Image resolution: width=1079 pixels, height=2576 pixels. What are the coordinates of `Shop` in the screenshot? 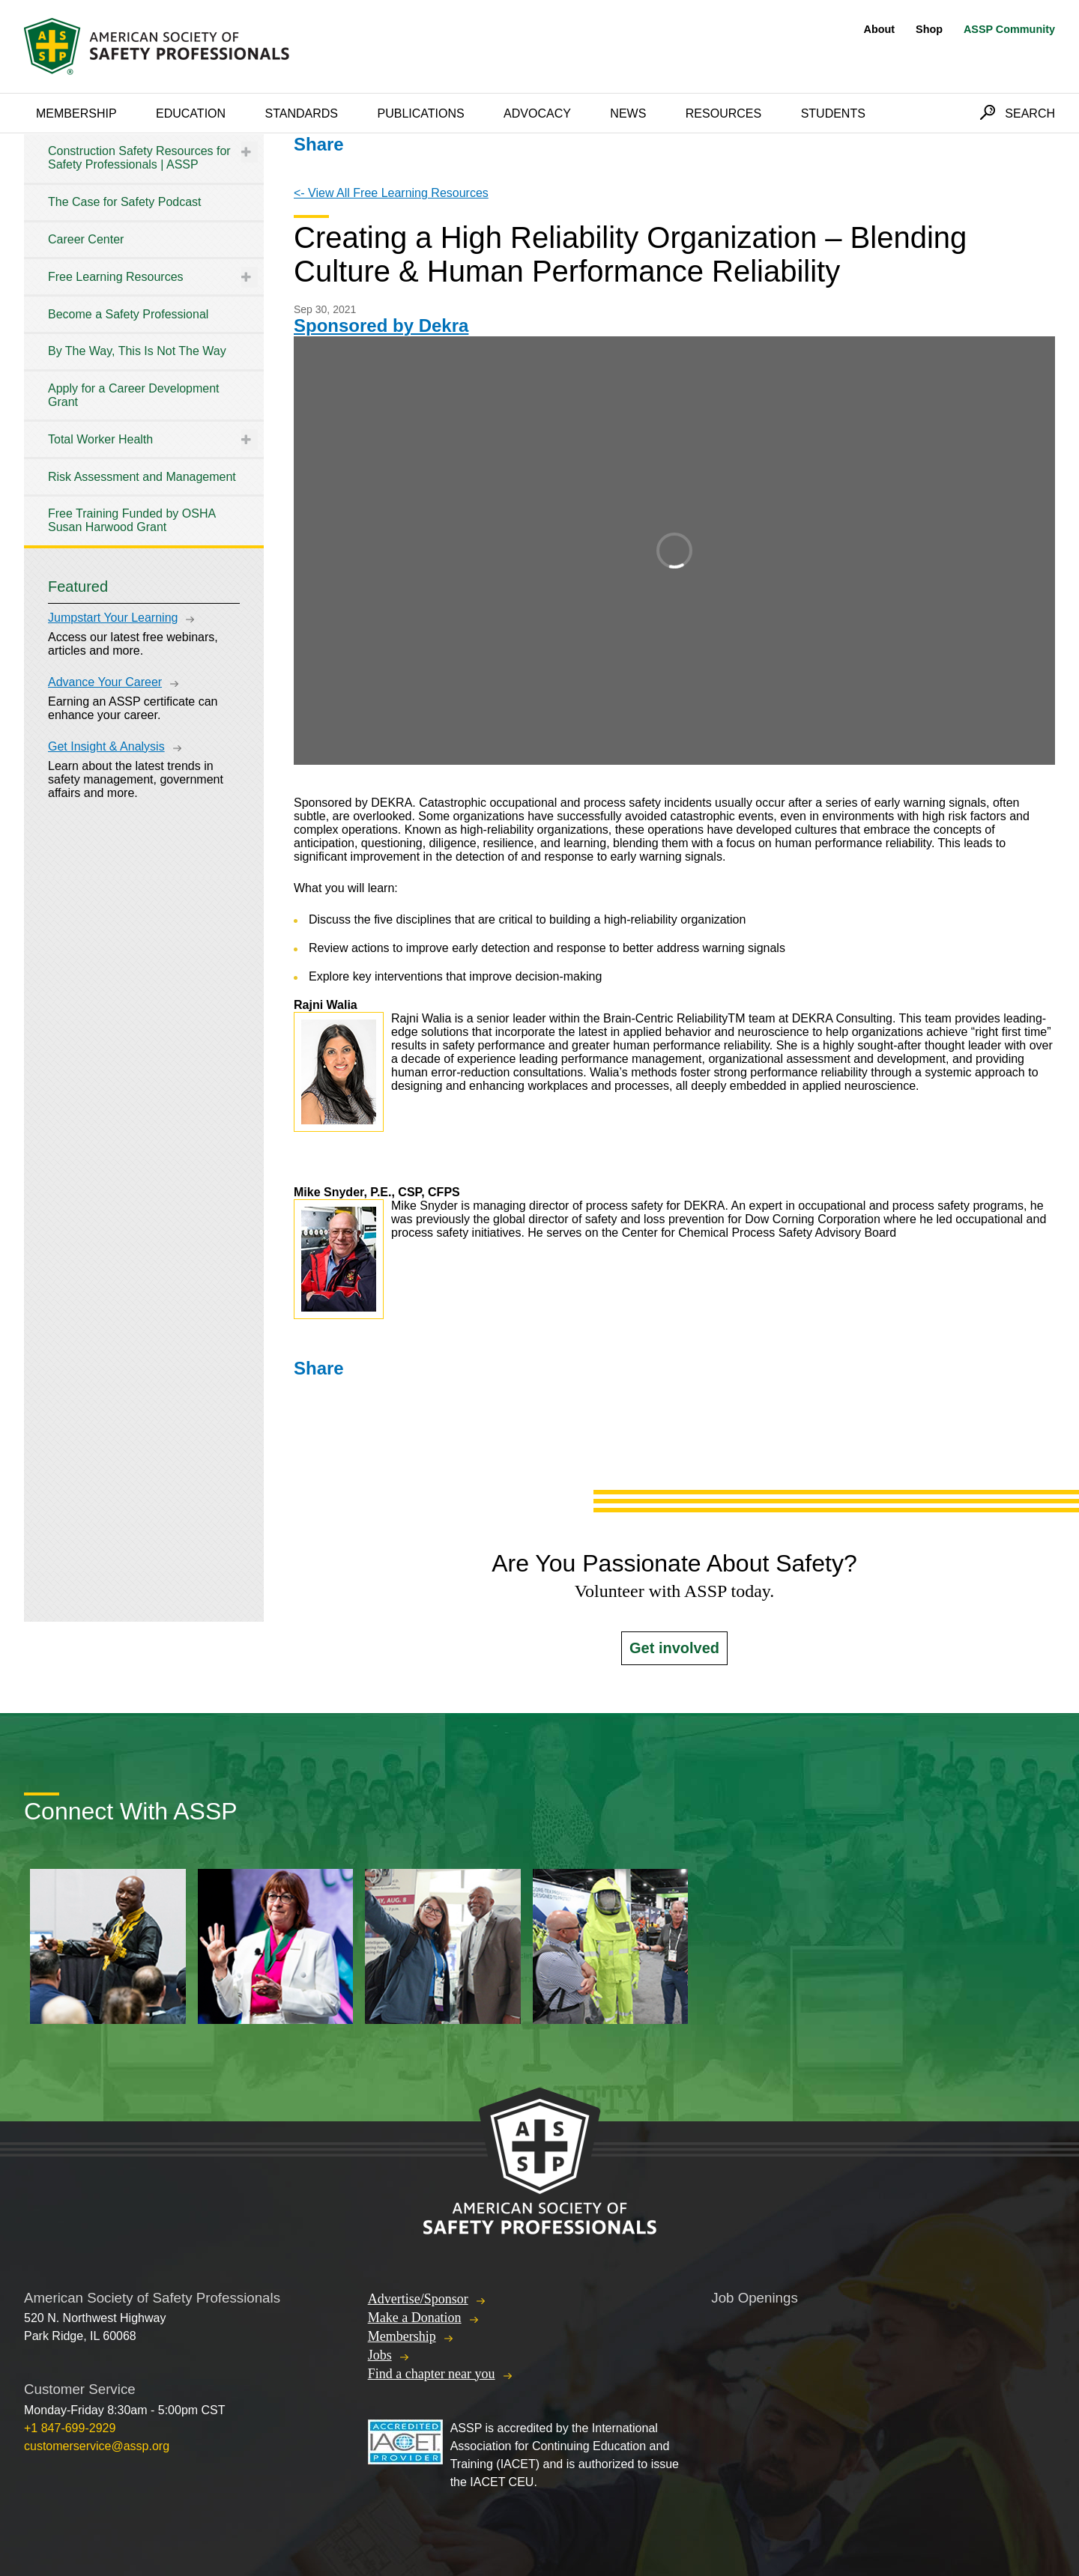 It's located at (929, 29).